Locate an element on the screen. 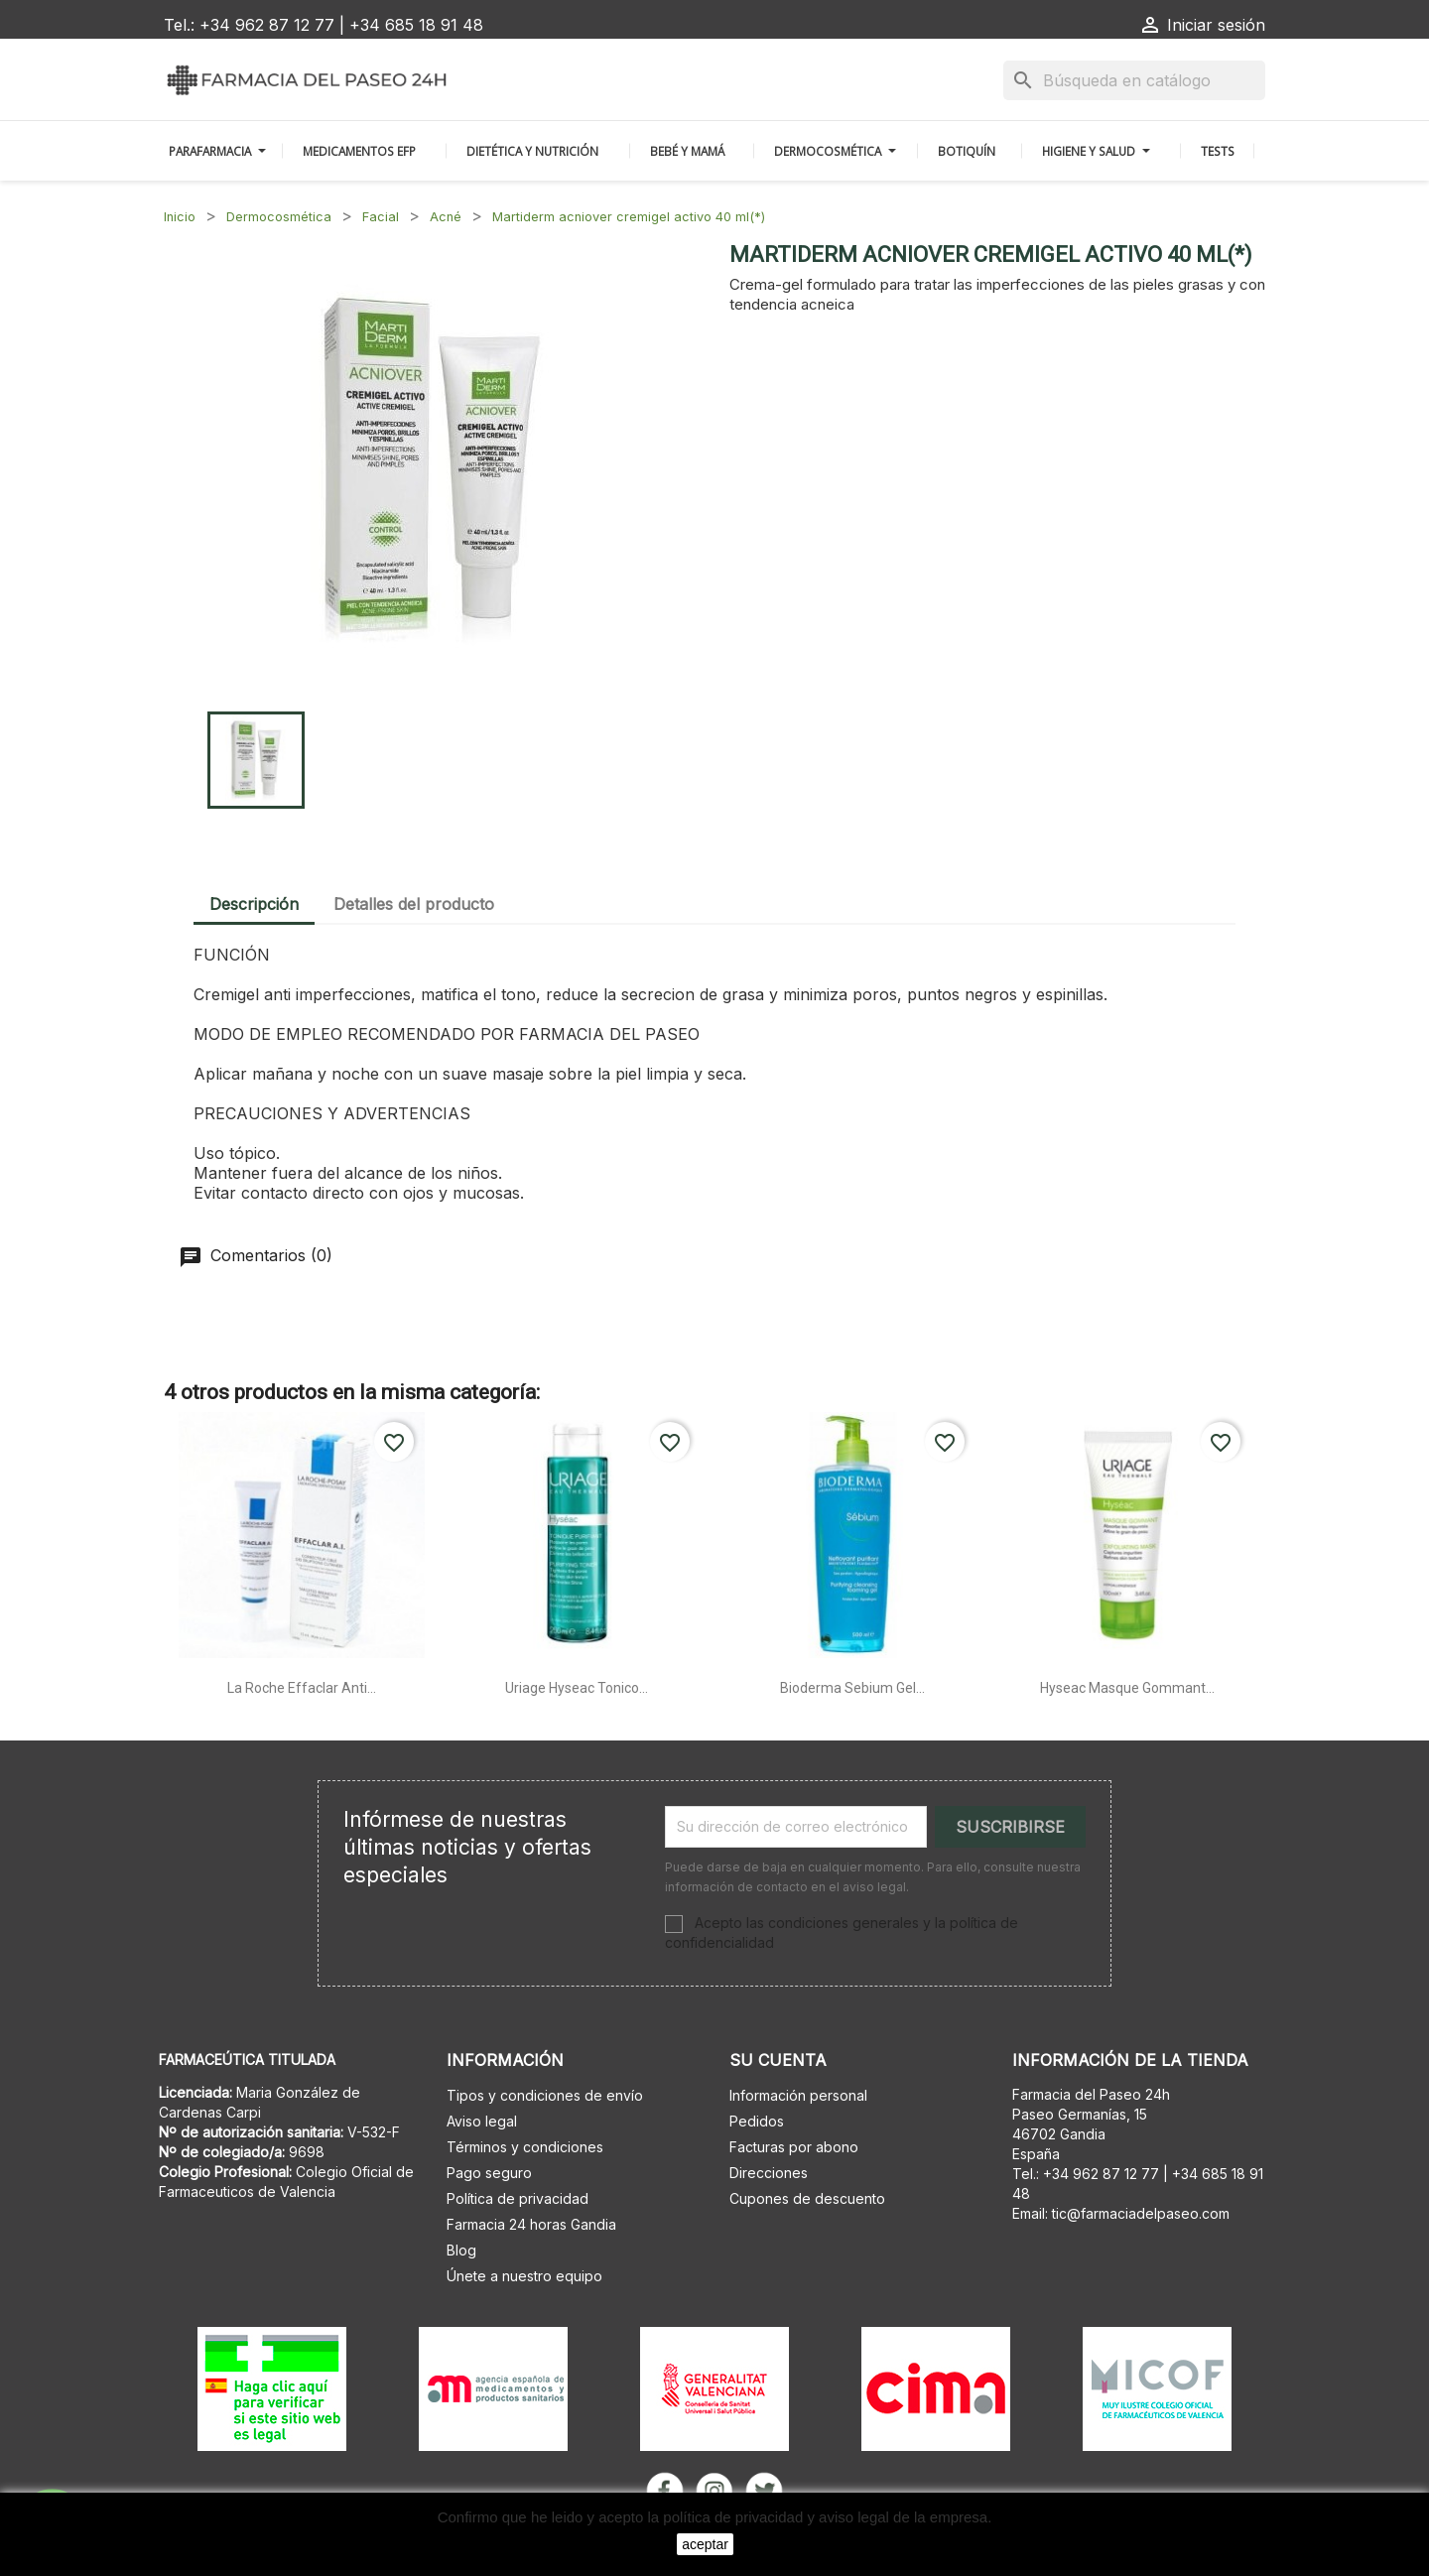 This screenshot has height=2576, width=1429. [Buscar] is located at coordinates (1134, 80).